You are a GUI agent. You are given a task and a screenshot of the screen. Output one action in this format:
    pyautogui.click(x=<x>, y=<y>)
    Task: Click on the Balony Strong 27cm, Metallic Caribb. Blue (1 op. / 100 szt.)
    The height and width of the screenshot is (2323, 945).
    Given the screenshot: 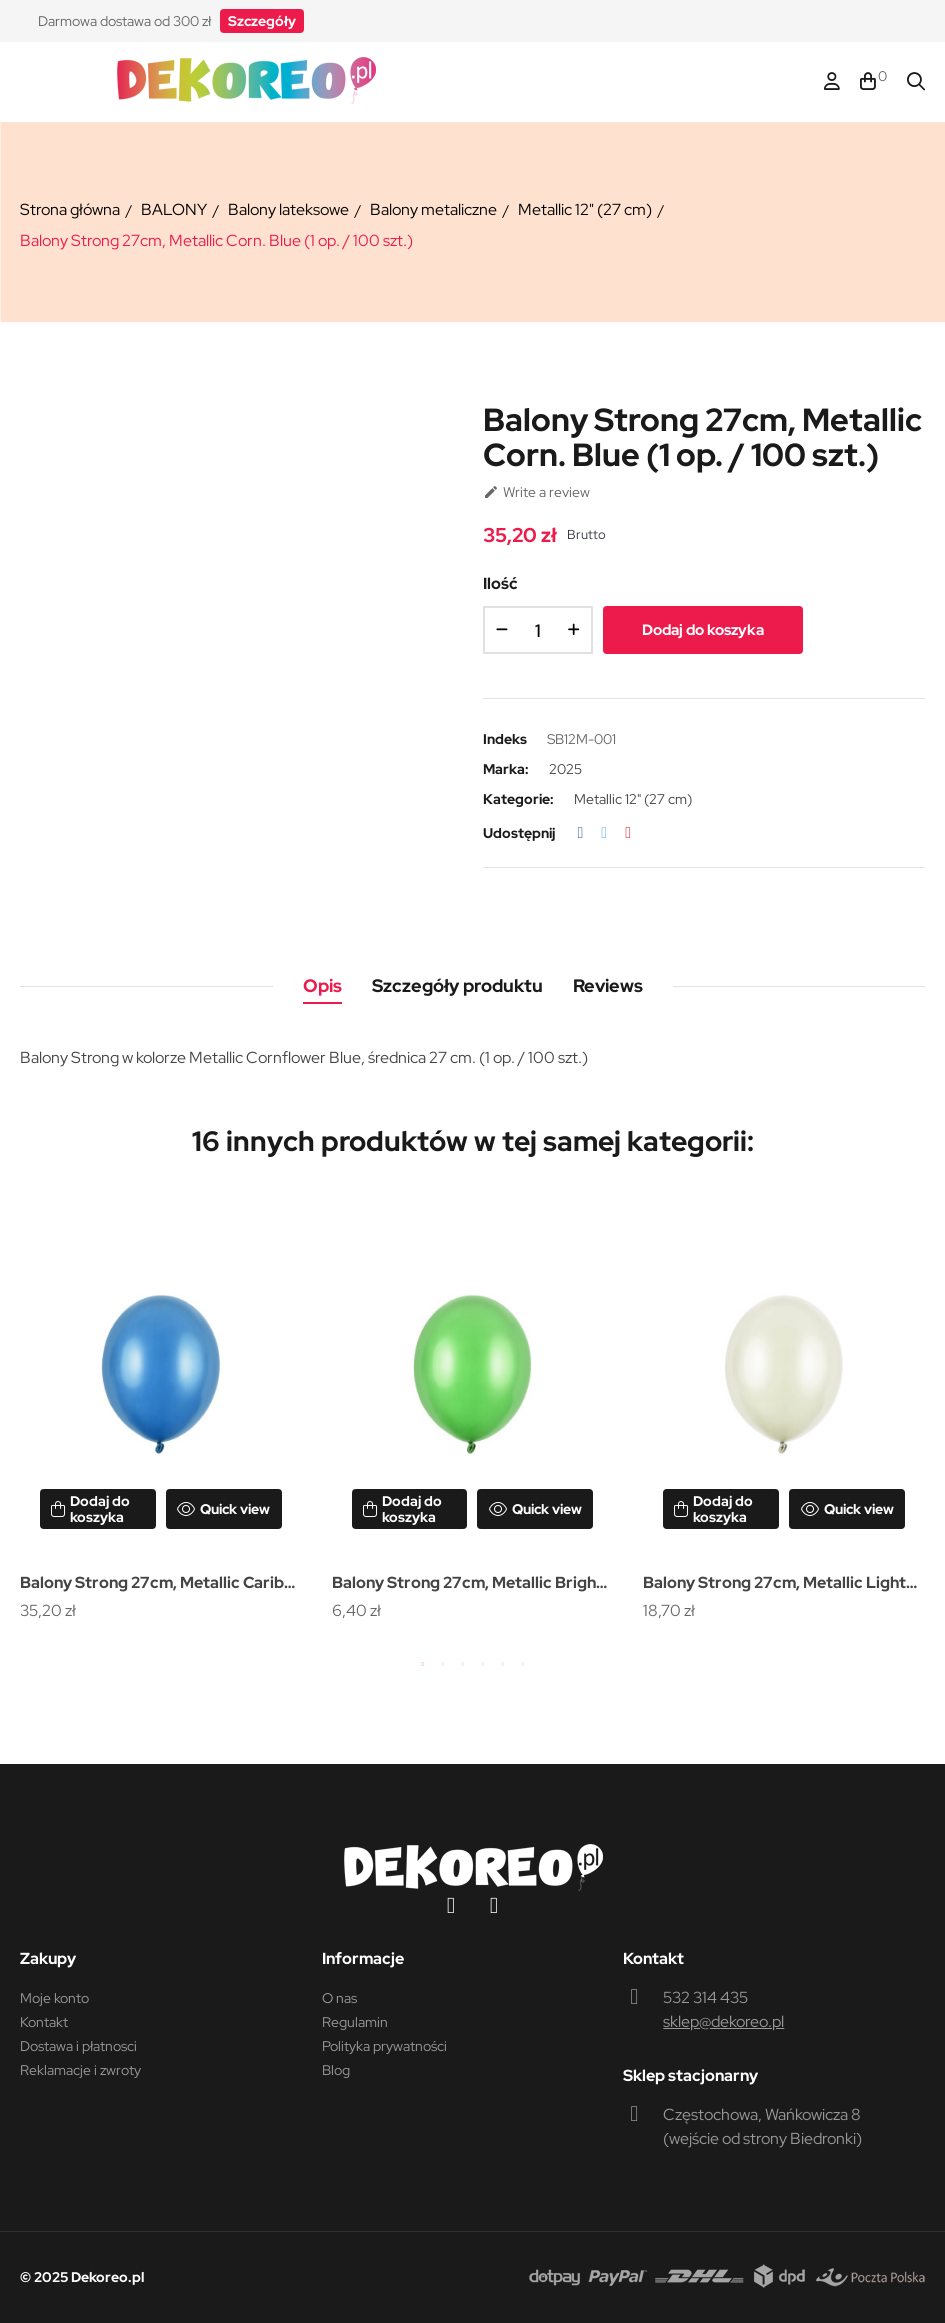 What is the action you would take?
    pyautogui.click(x=159, y=1584)
    